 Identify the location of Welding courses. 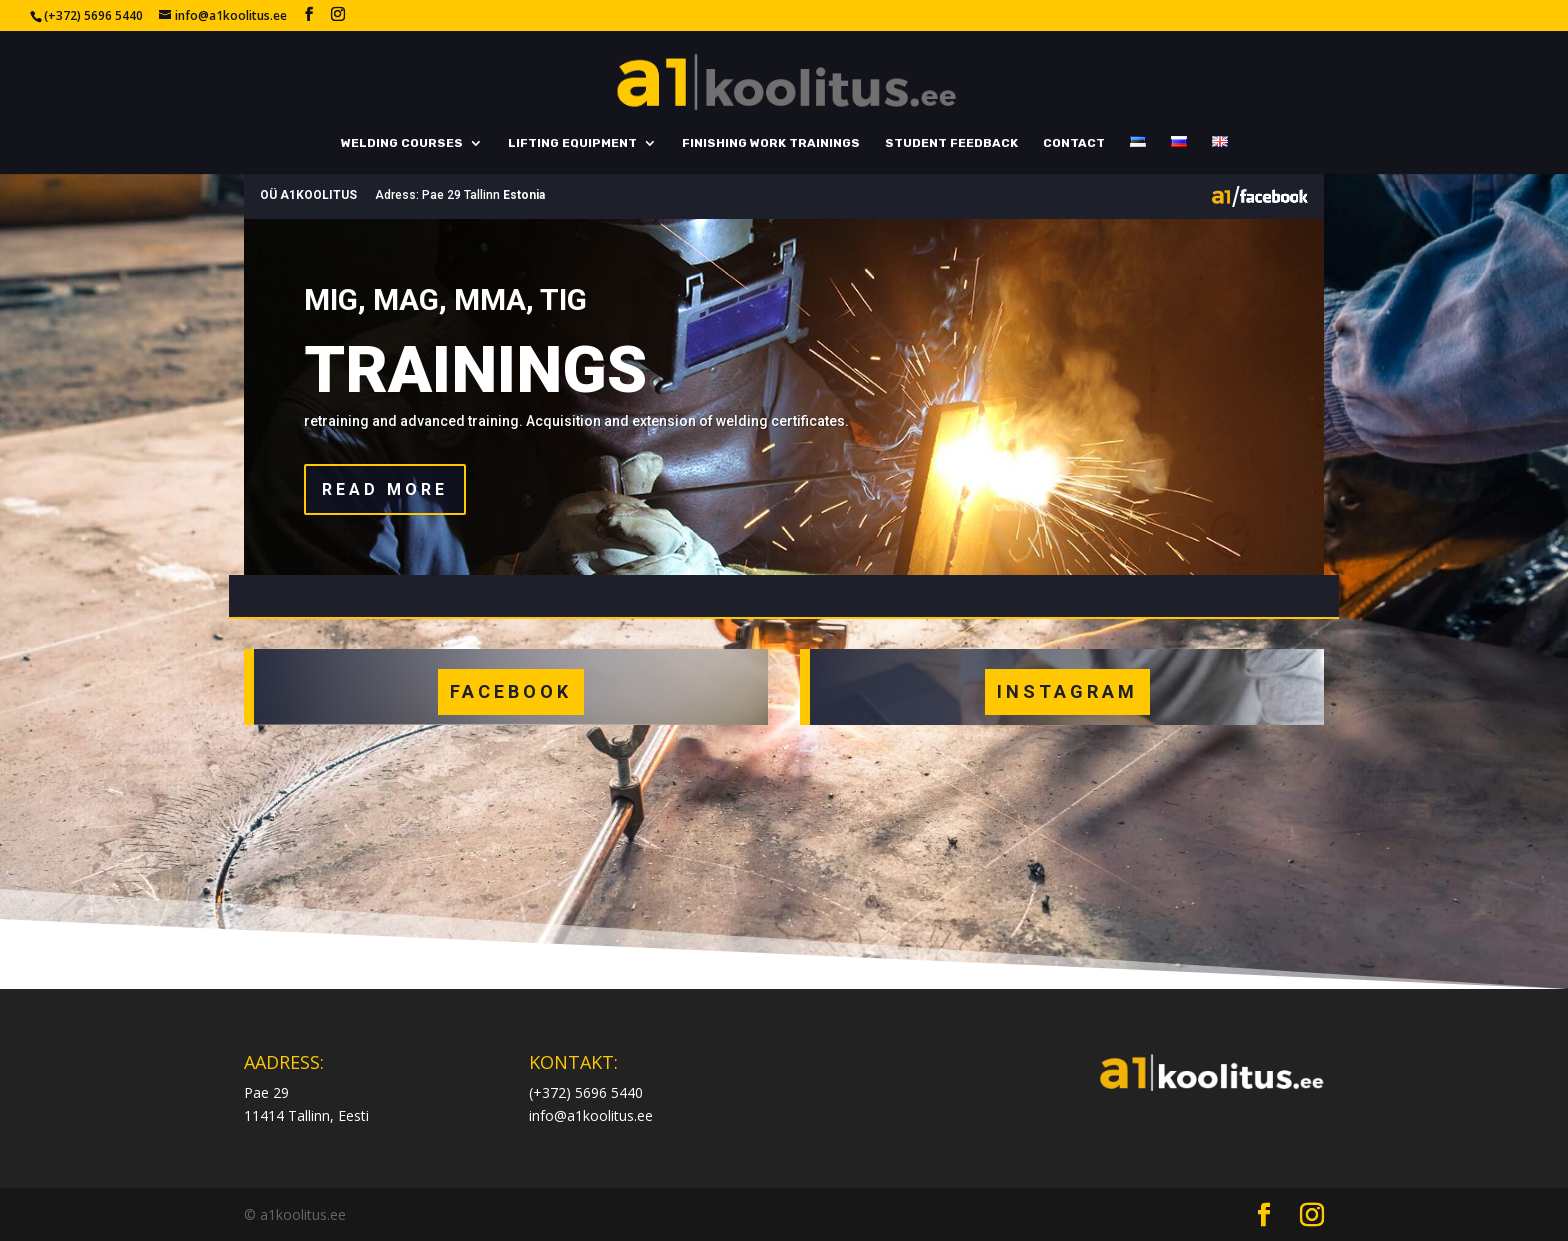
(402, 143).